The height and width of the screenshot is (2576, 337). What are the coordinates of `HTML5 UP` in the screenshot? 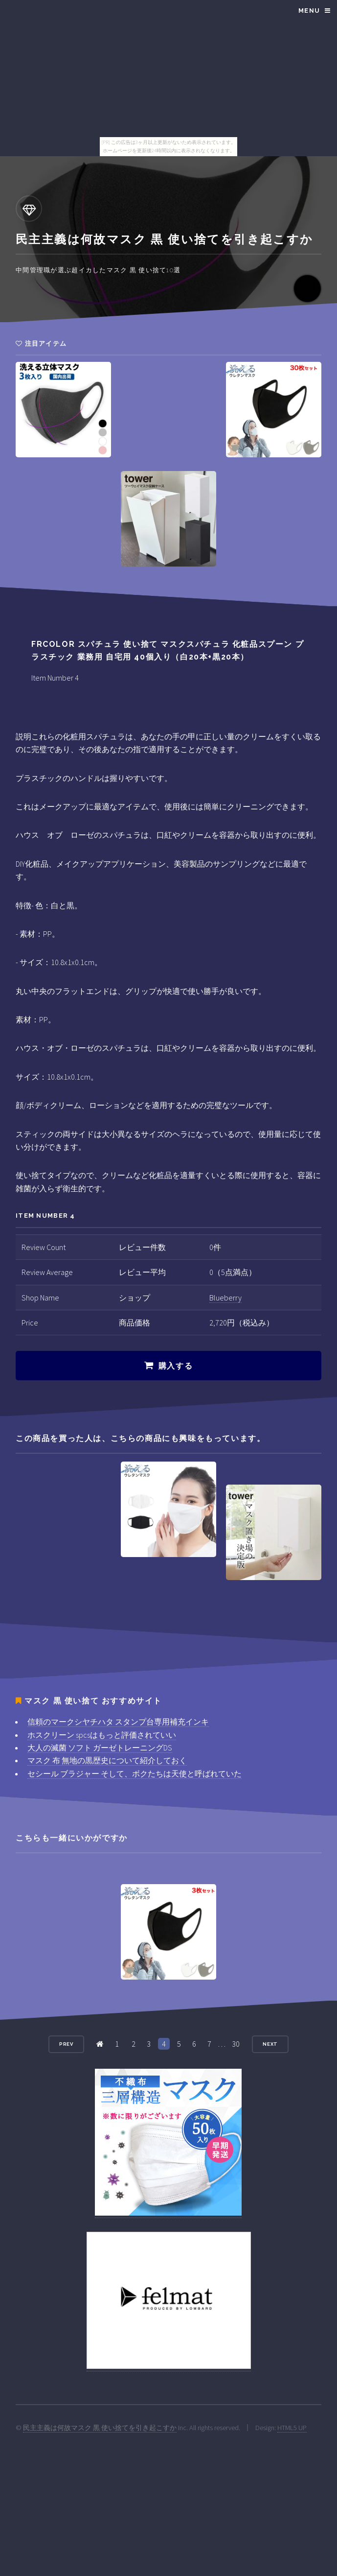 It's located at (292, 2427).